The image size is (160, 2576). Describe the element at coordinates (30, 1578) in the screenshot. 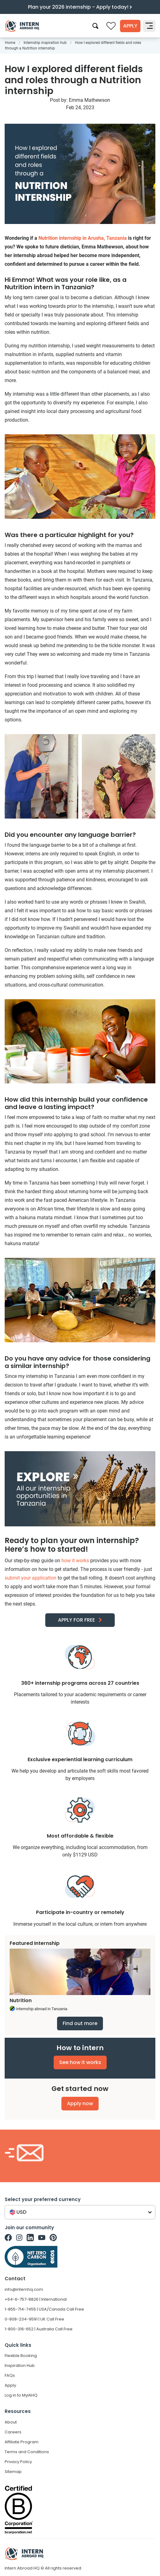

I see `submit your application` at that location.